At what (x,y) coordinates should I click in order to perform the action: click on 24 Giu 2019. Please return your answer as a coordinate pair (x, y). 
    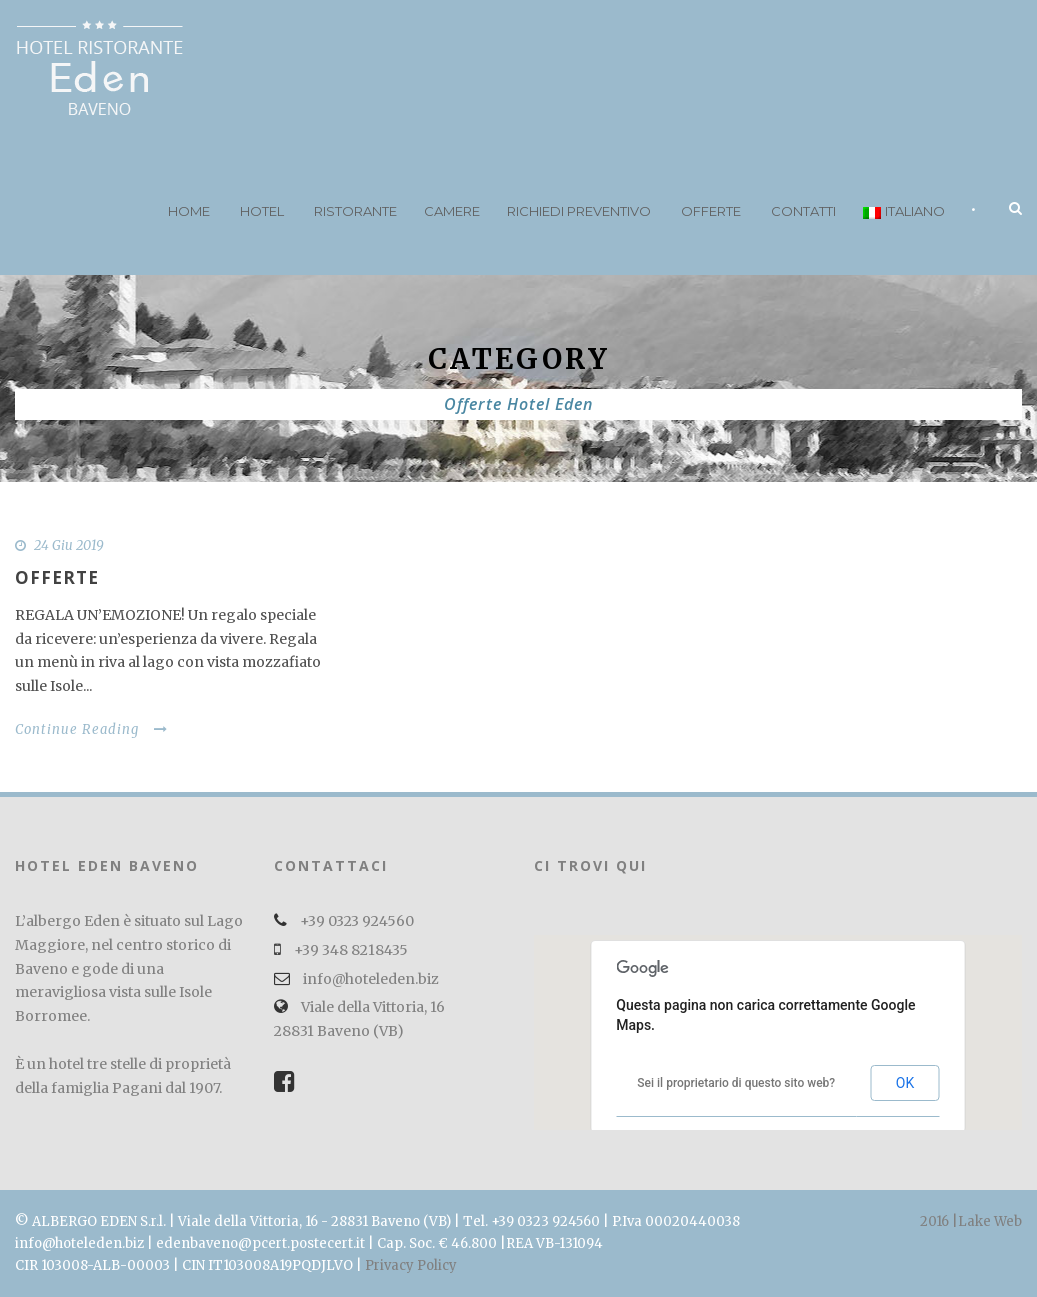
    Looking at the image, I should click on (69, 545).